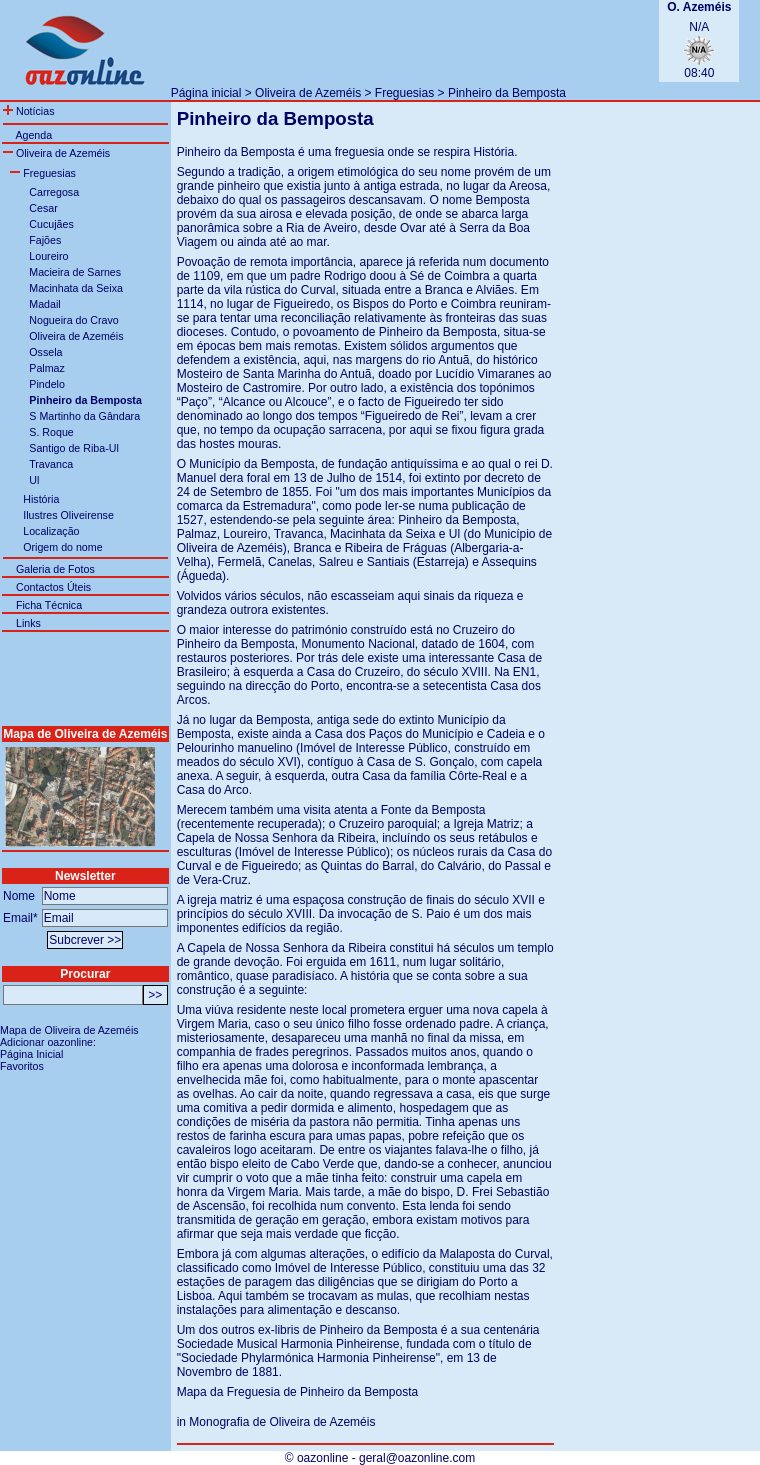 The image size is (760, 1465). Describe the element at coordinates (54, 192) in the screenshot. I see `Carregosa` at that location.